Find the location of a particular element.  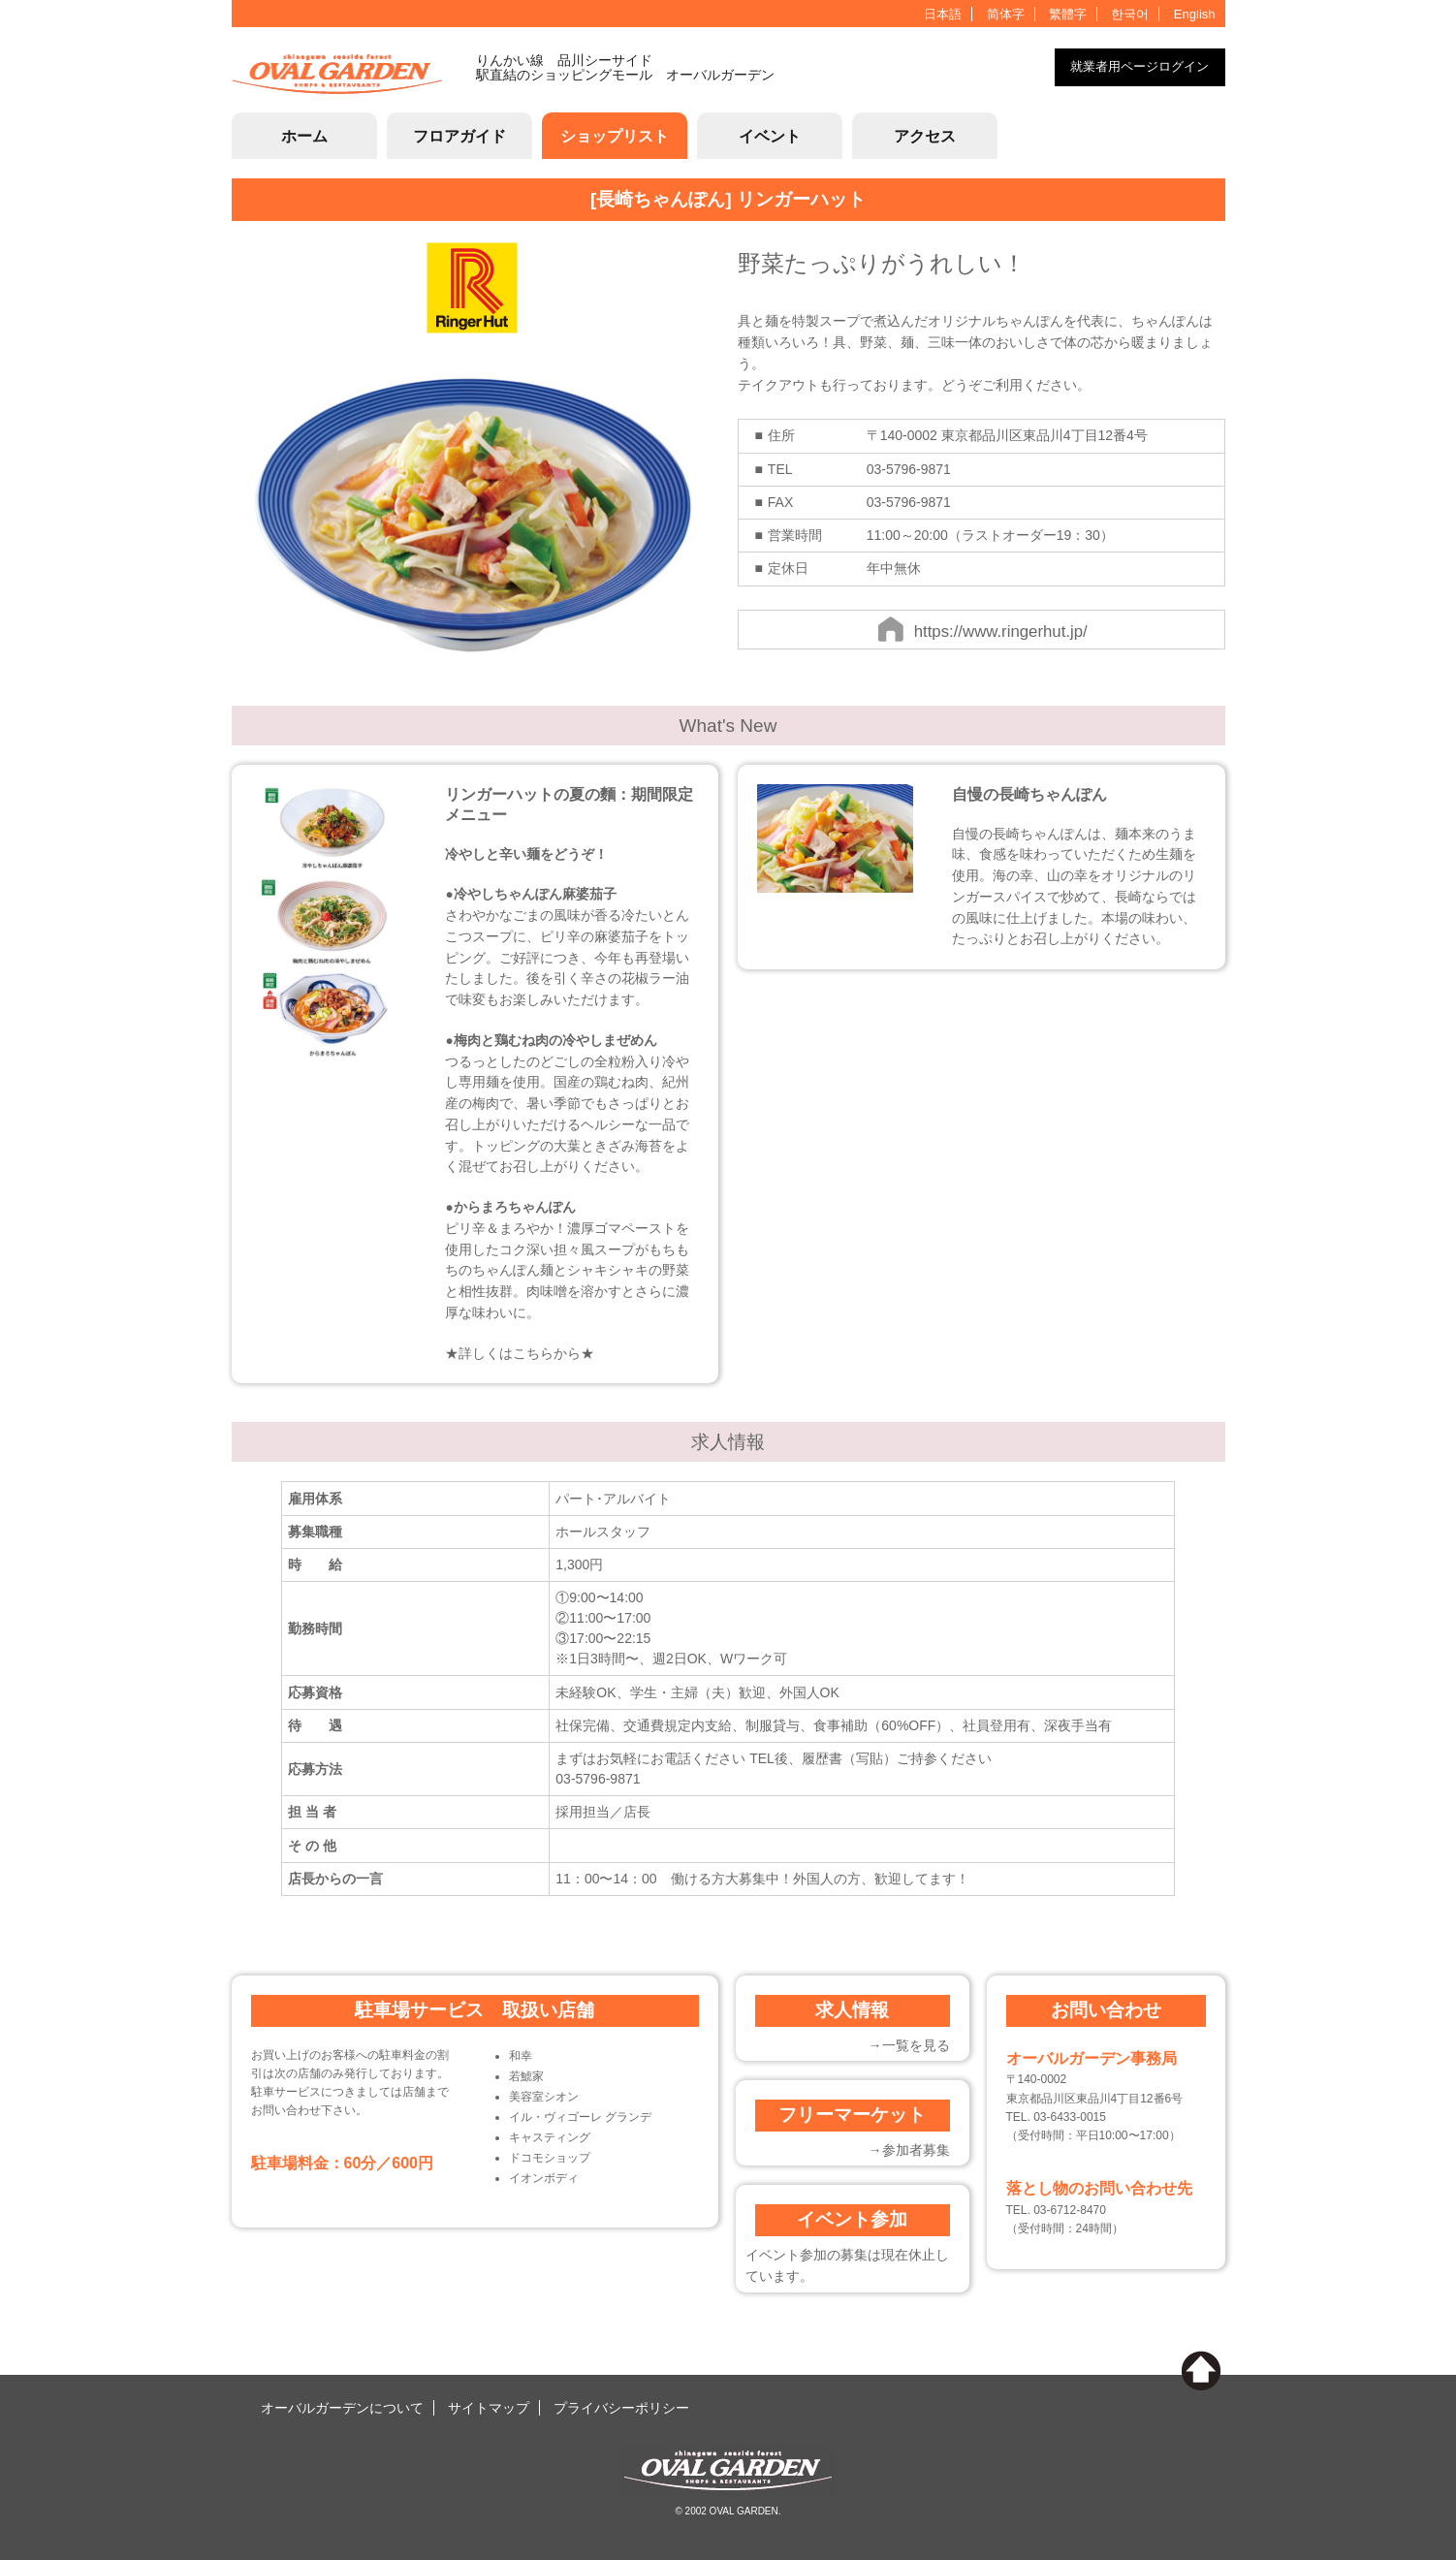

若鯱家 is located at coordinates (526, 2076).